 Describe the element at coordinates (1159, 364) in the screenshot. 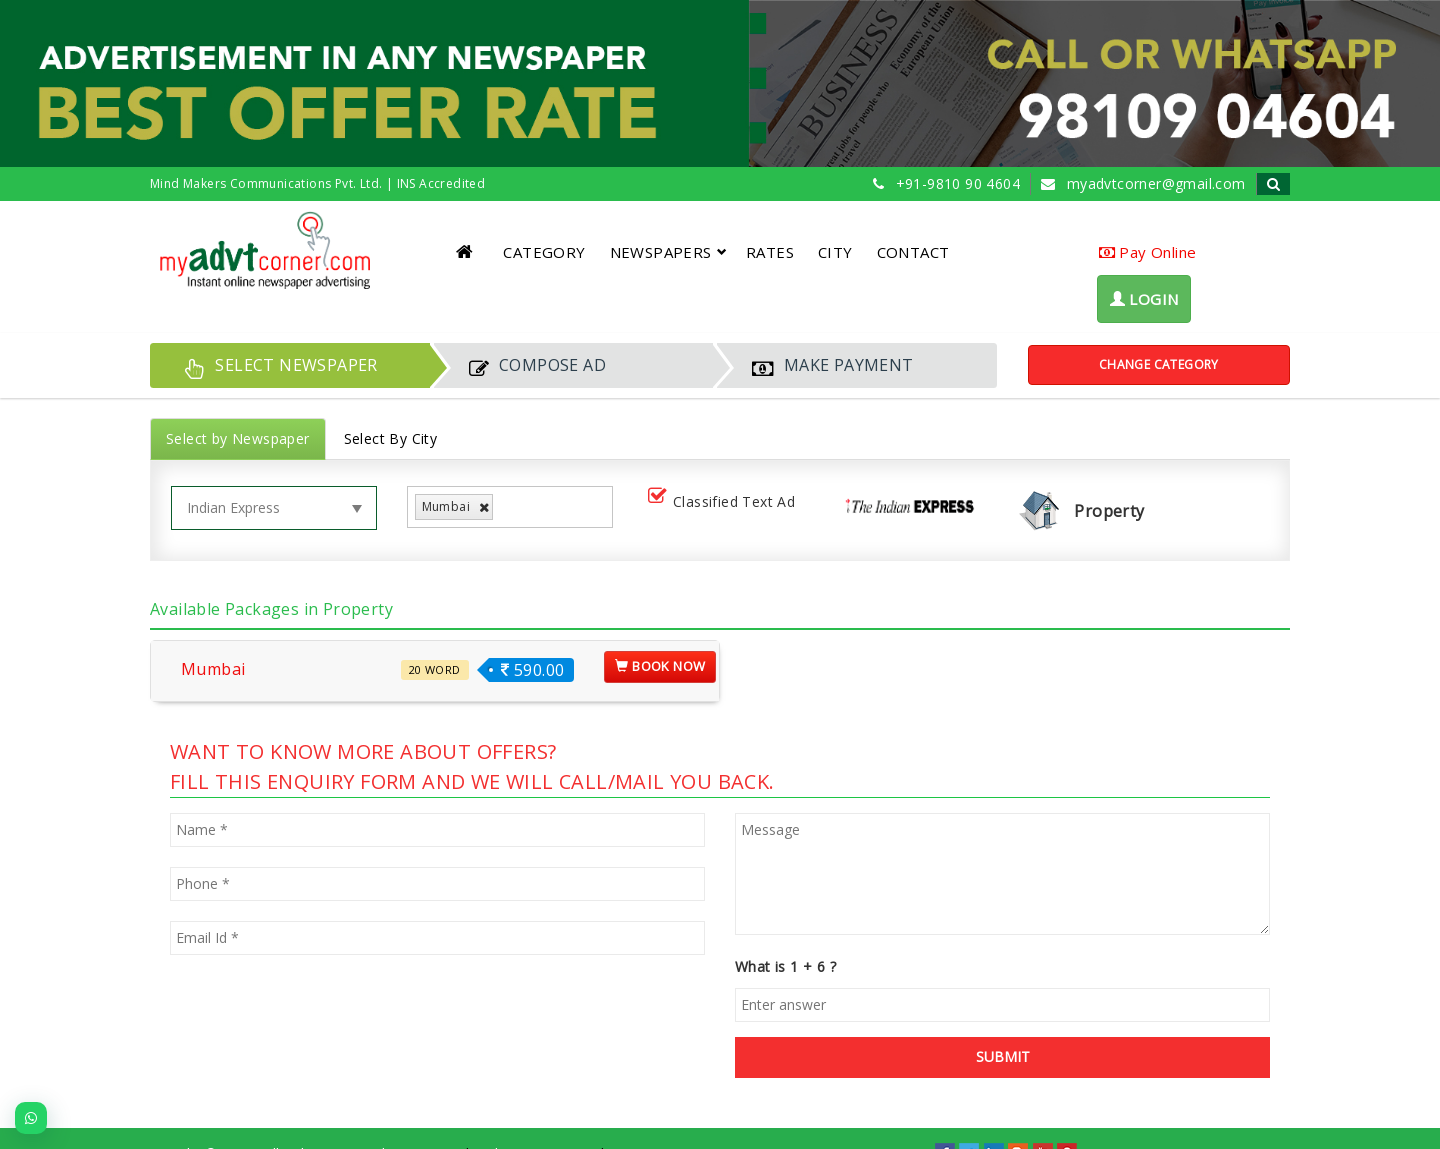

I see `Change Category` at that location.